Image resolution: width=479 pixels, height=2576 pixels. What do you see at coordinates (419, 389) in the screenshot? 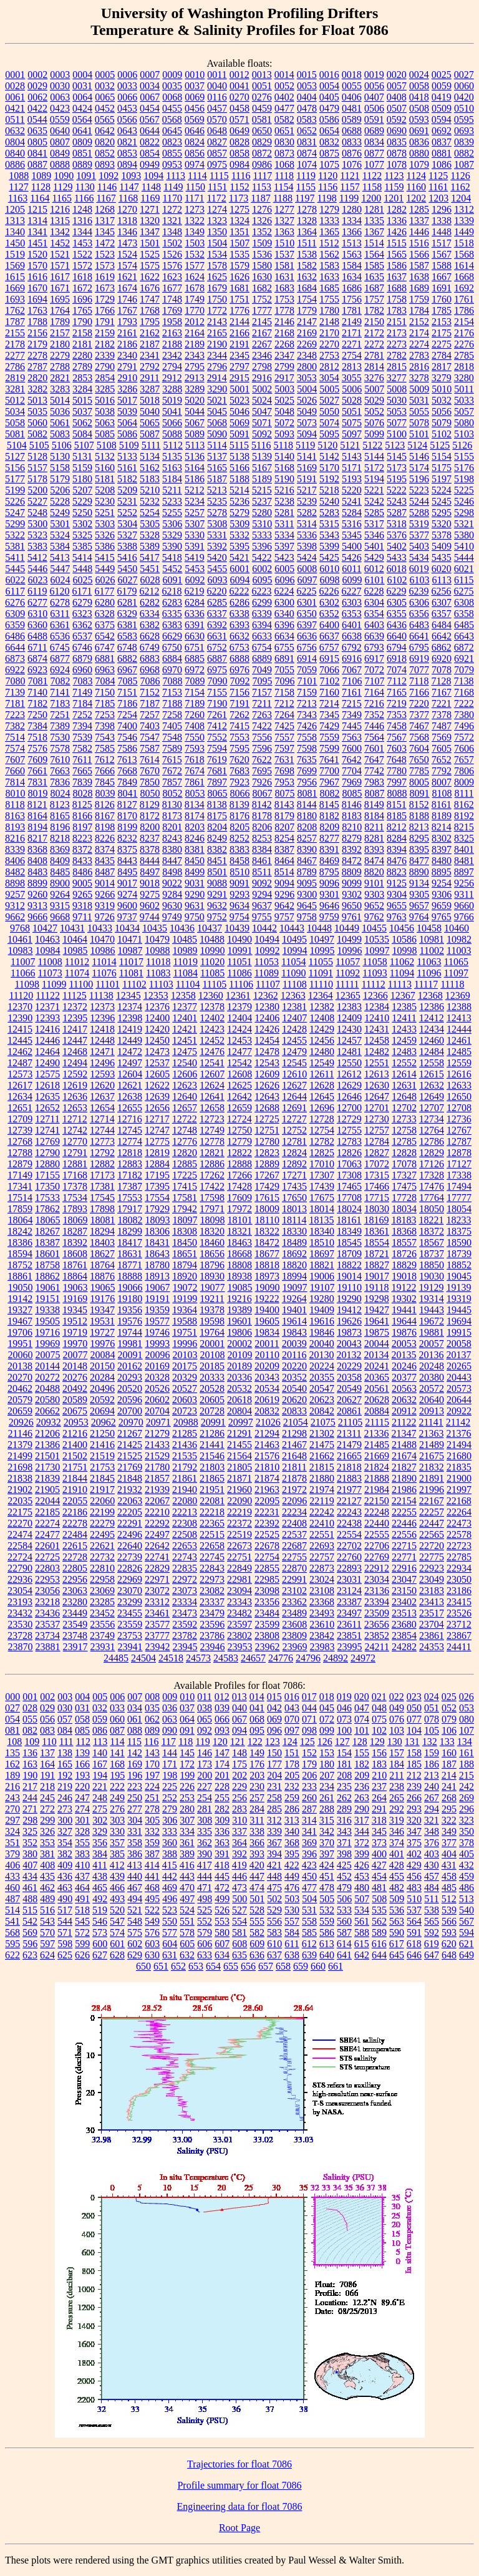
I see `5009` at bounding box center [419, 389].